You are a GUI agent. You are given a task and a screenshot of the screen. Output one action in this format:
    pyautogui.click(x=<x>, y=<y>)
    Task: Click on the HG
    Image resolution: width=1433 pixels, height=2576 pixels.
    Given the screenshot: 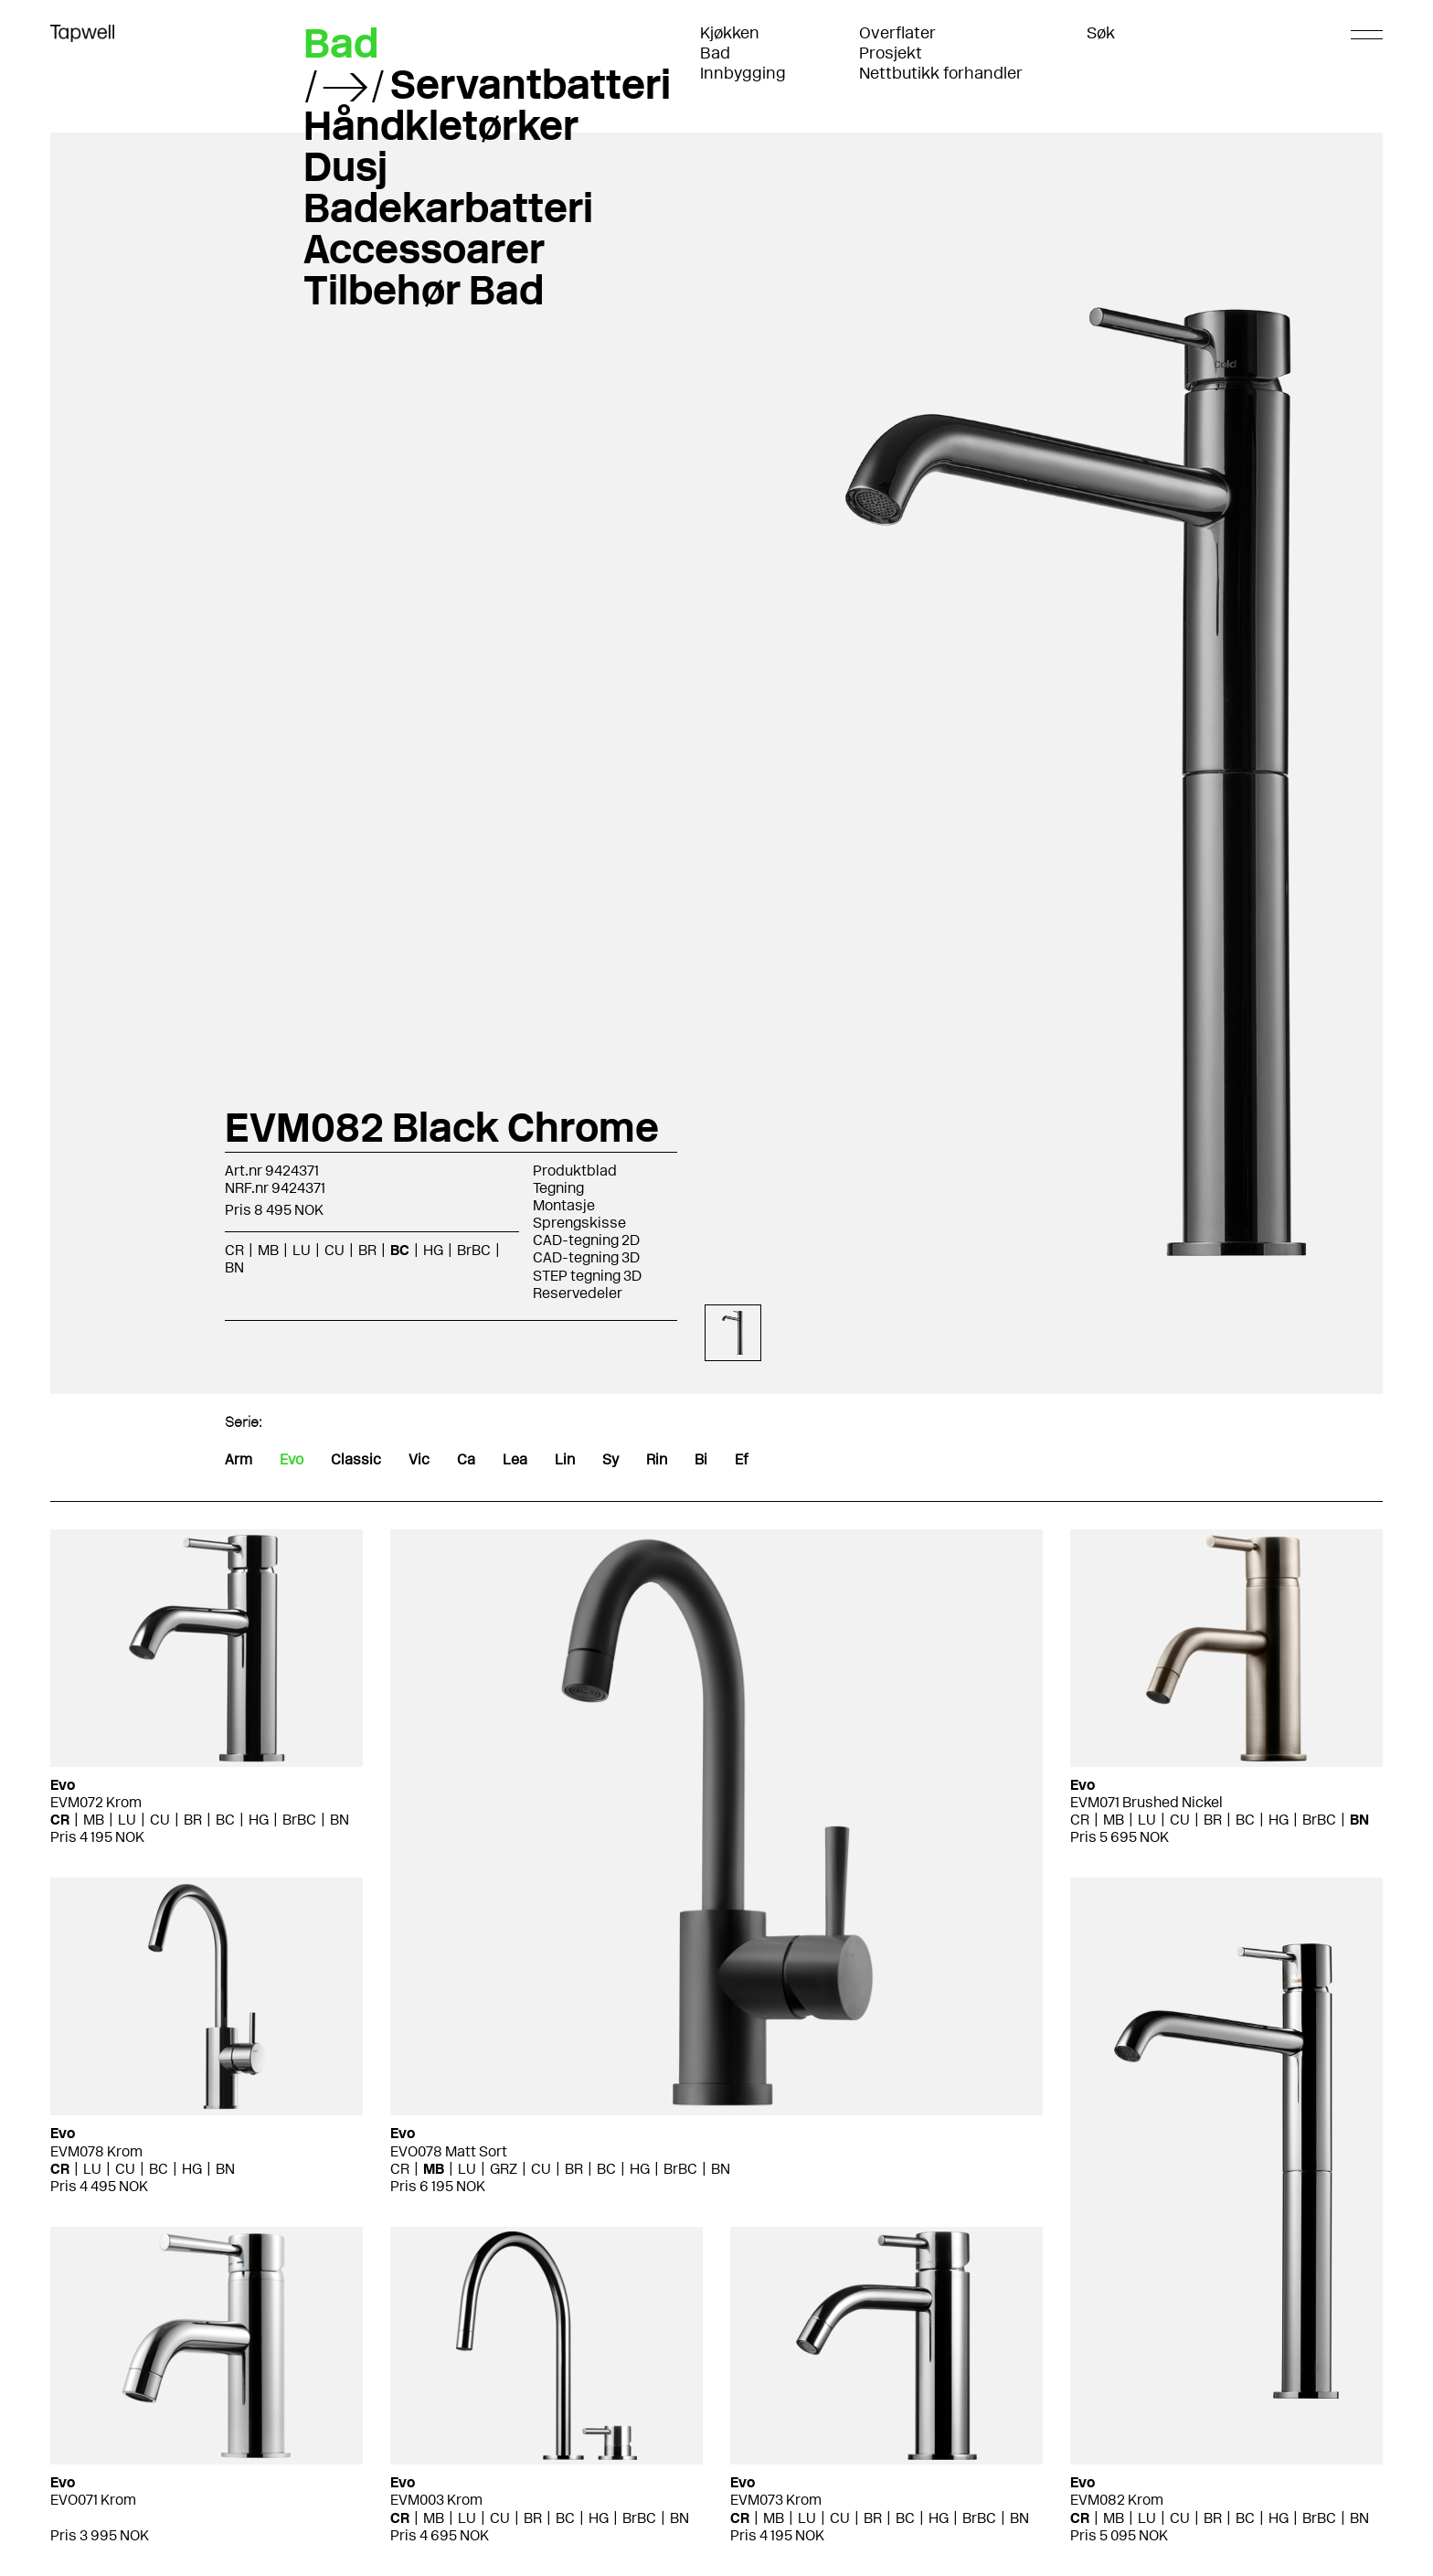 What is the action you would take?
    pyautogui.click(x=433, y=1250)
    